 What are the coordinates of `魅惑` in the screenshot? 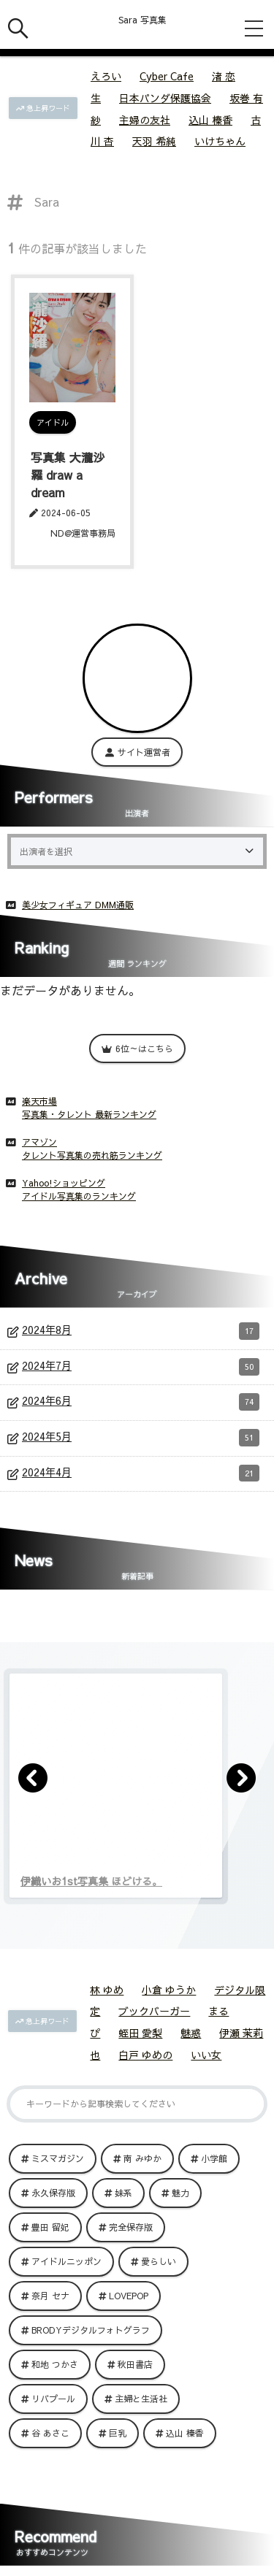 It's located at (190, 2032).